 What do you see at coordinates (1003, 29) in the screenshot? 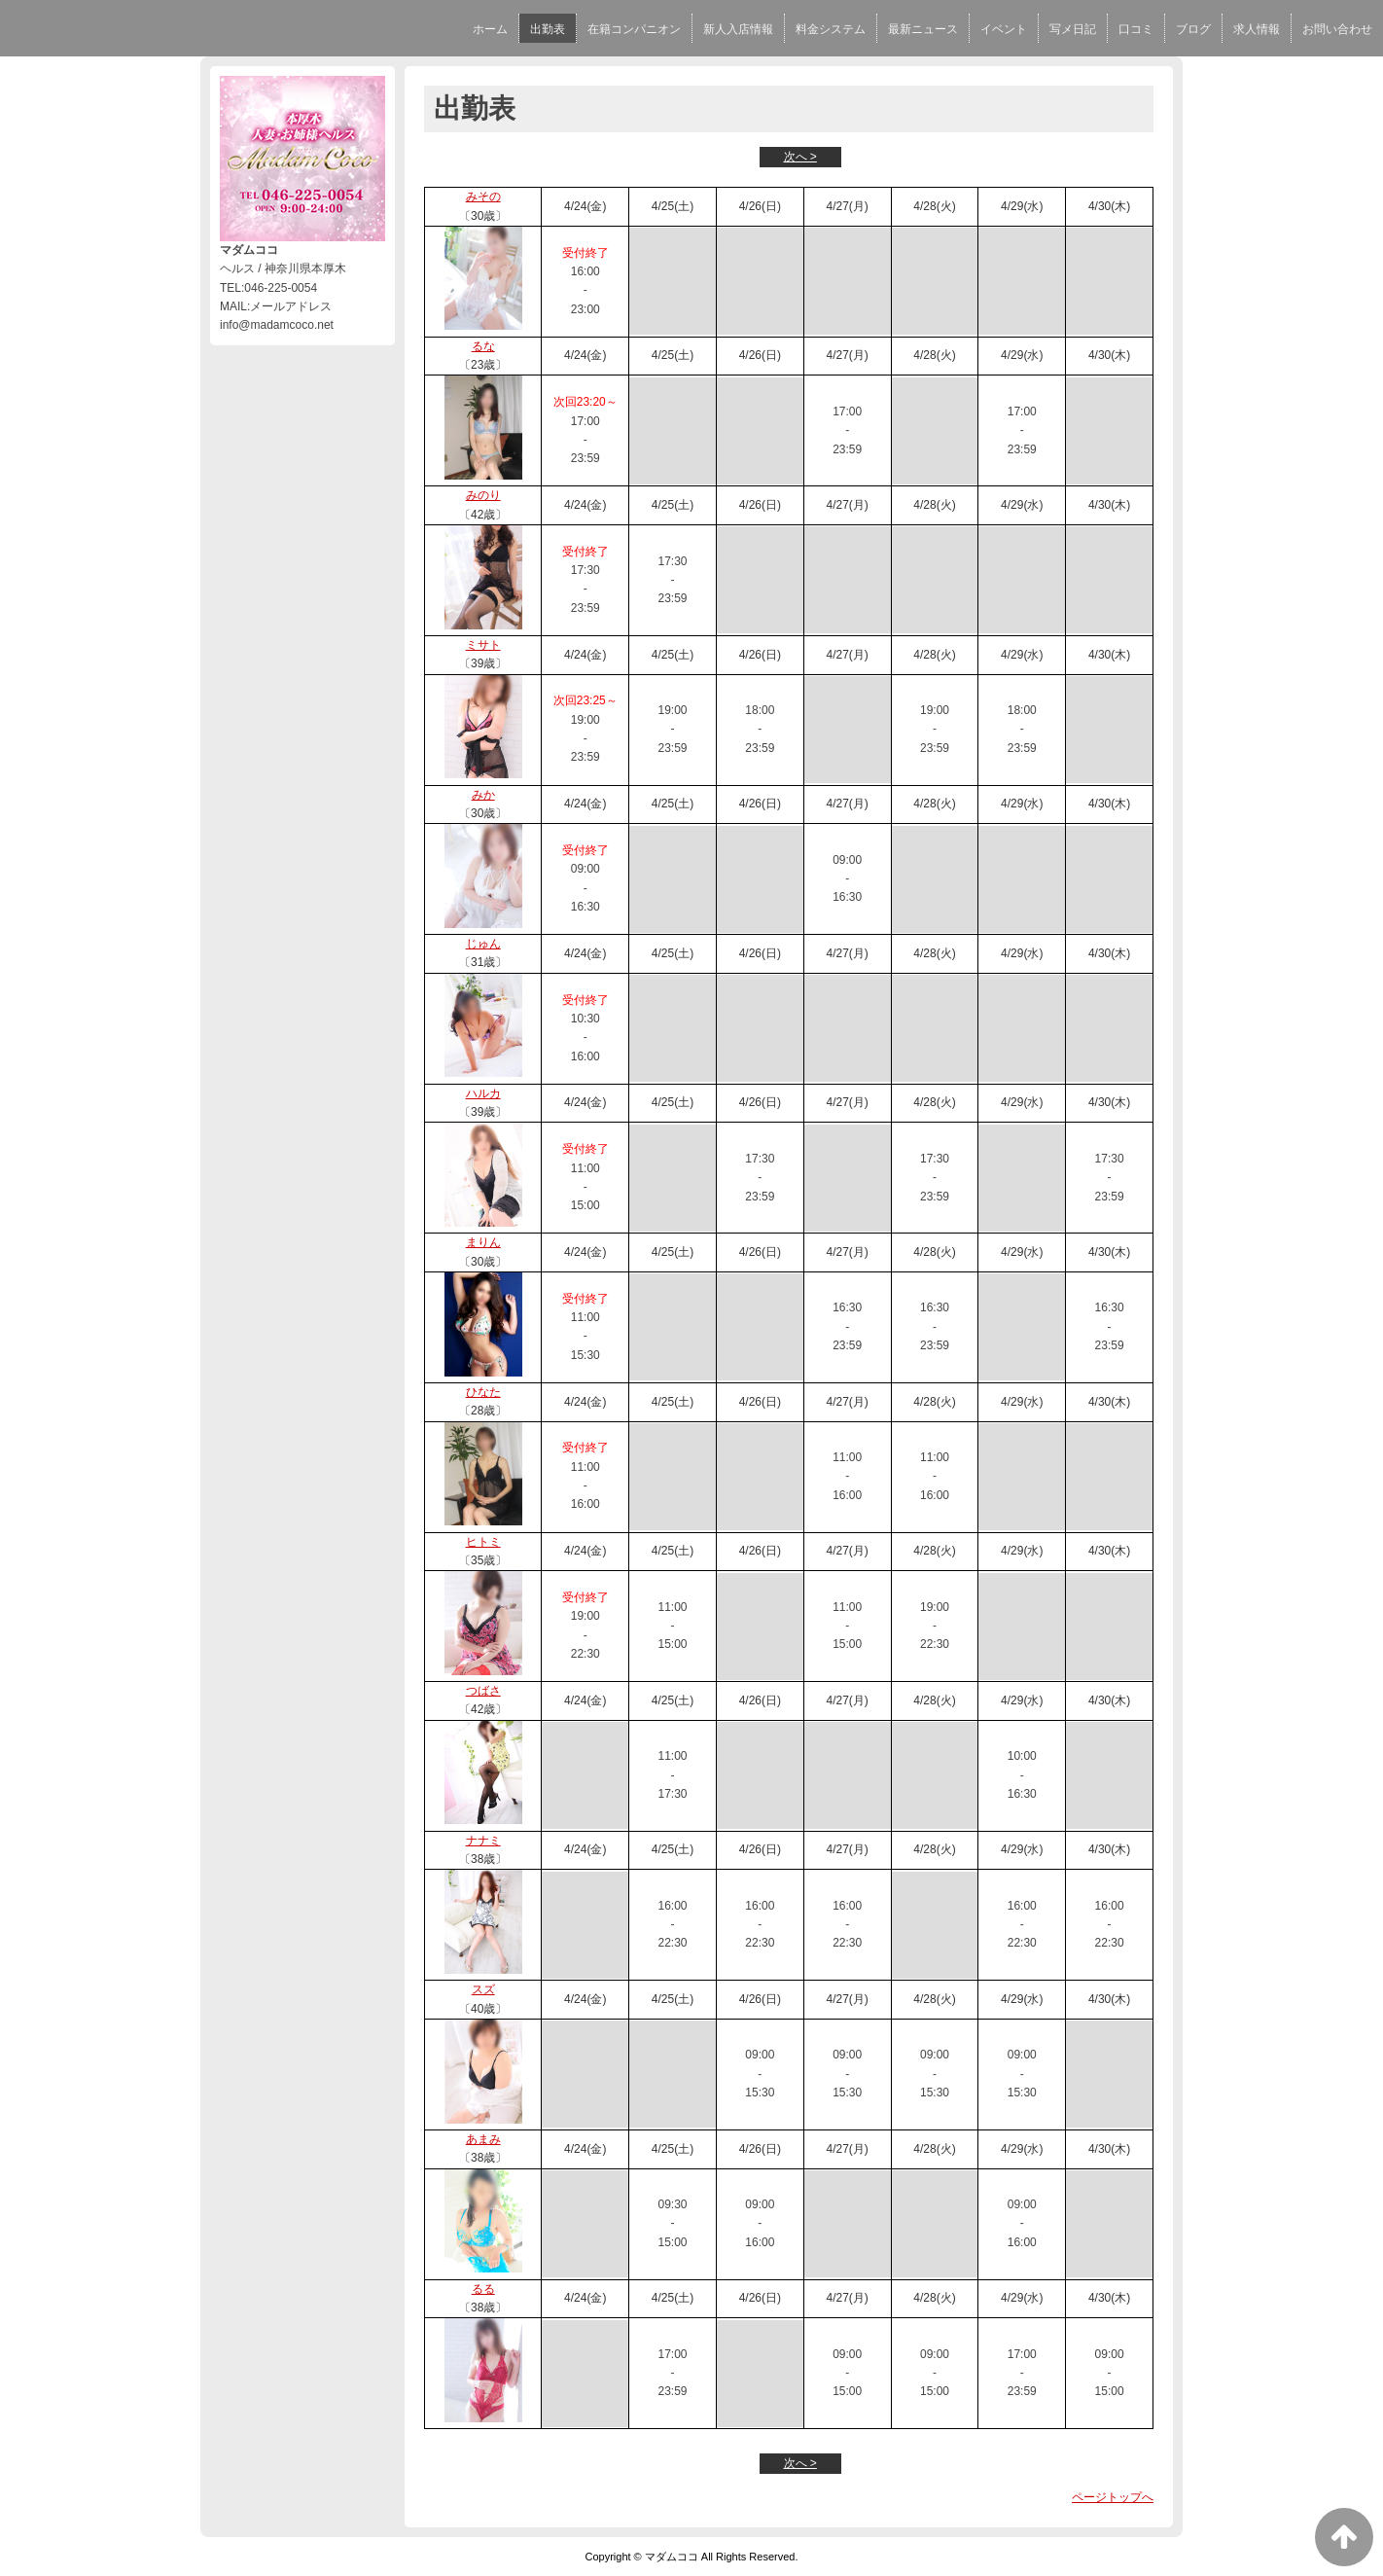
I see `イベント` at bounding box center [1003, 29].